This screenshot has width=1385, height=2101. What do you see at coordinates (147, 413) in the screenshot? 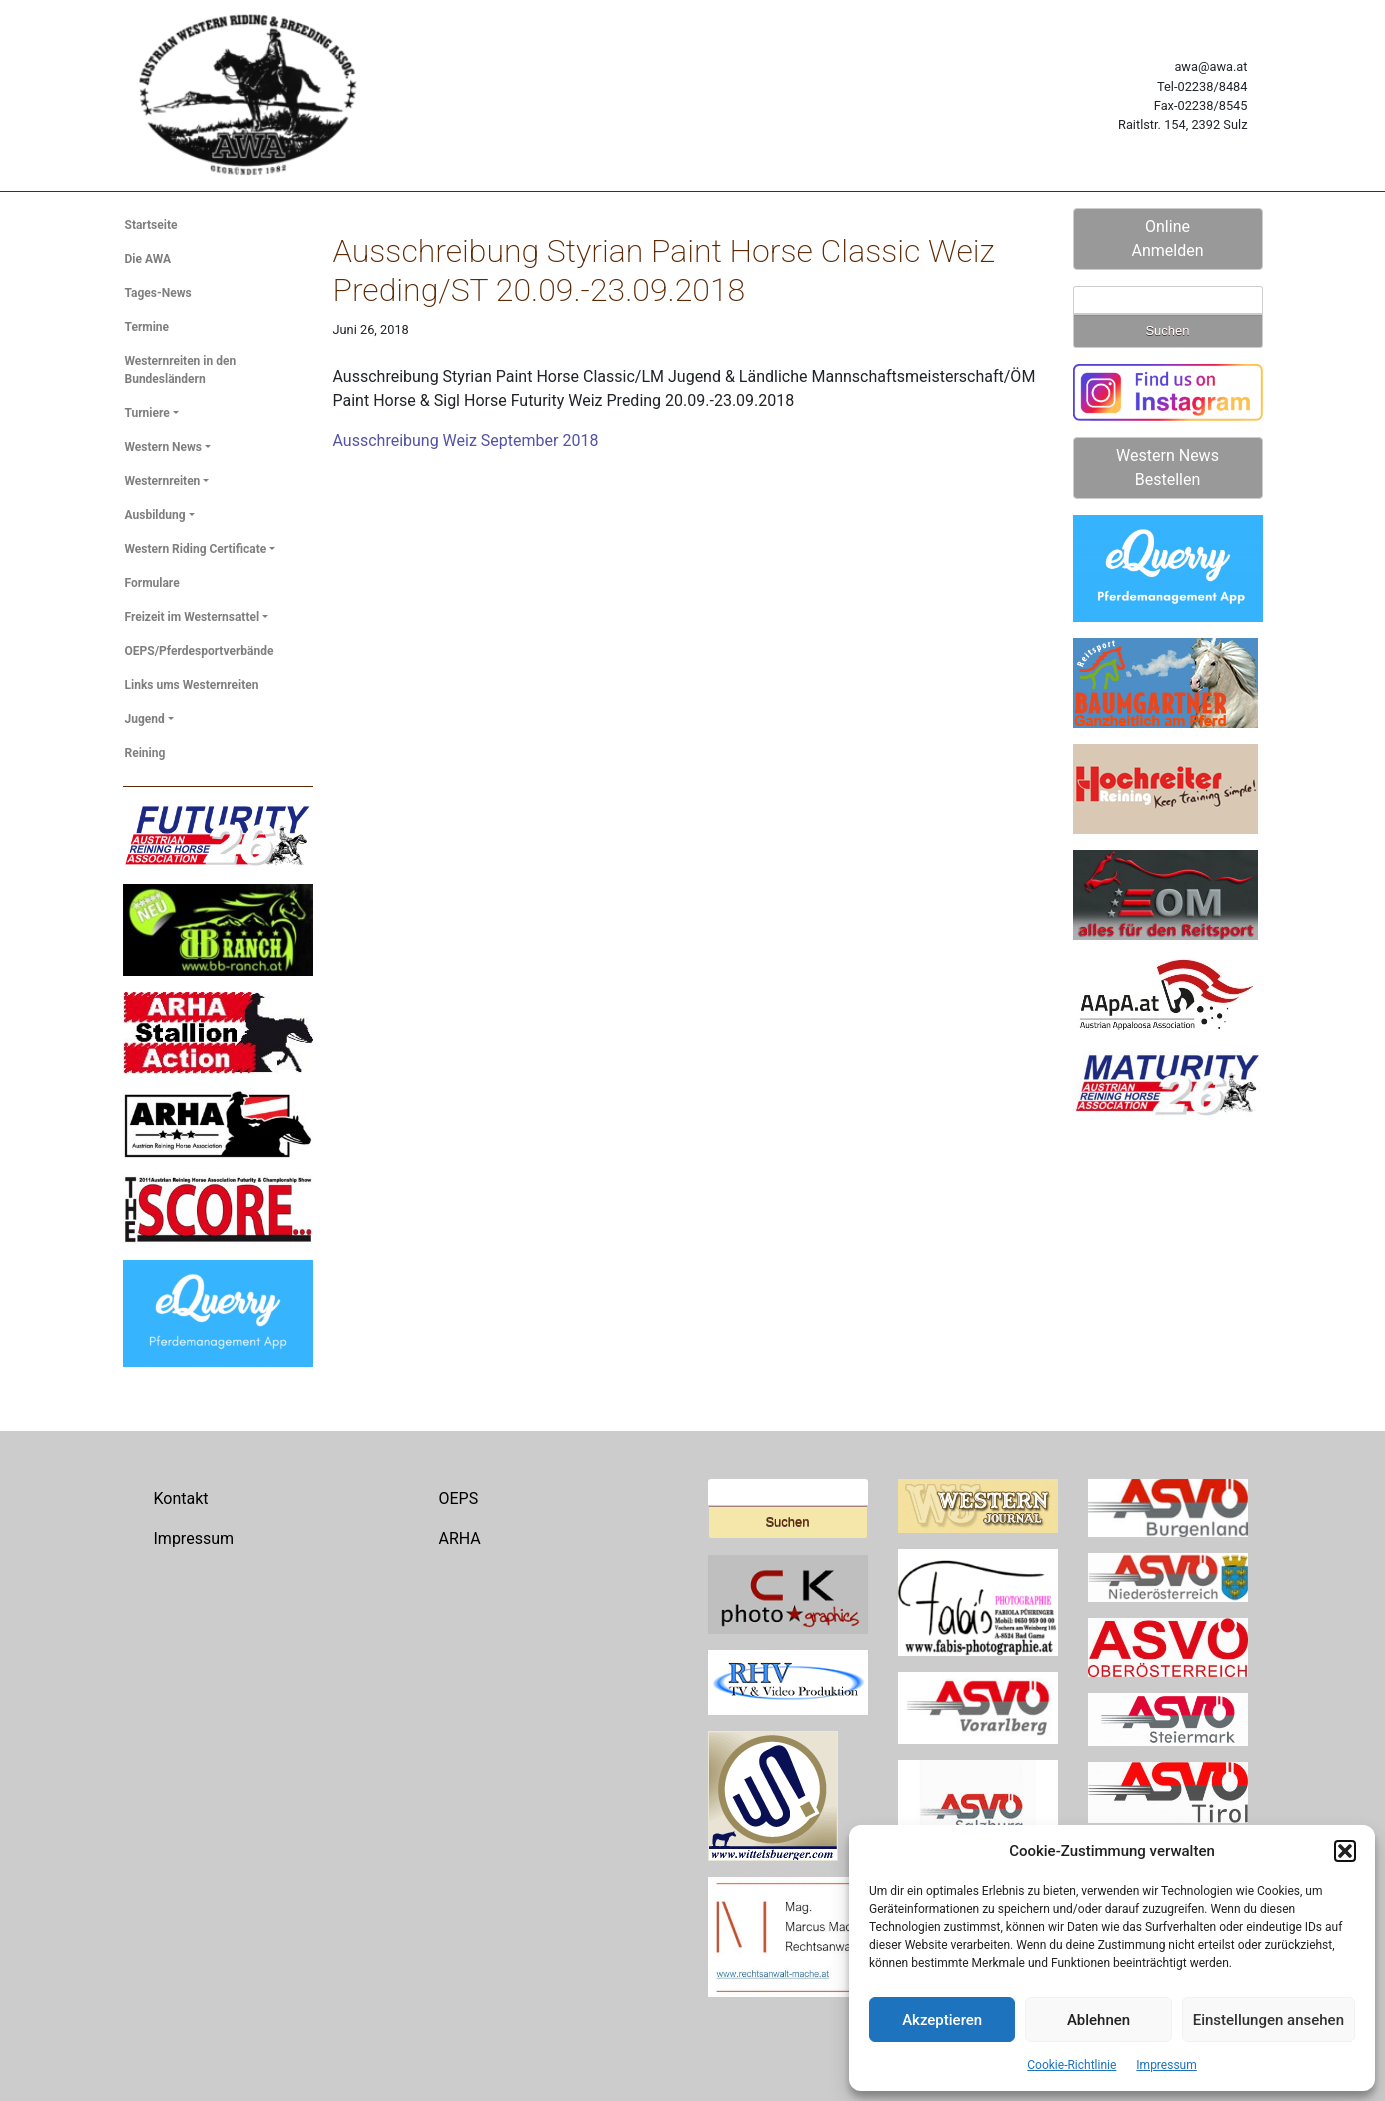
I see `Turniere` at bounding box center [147, 413].